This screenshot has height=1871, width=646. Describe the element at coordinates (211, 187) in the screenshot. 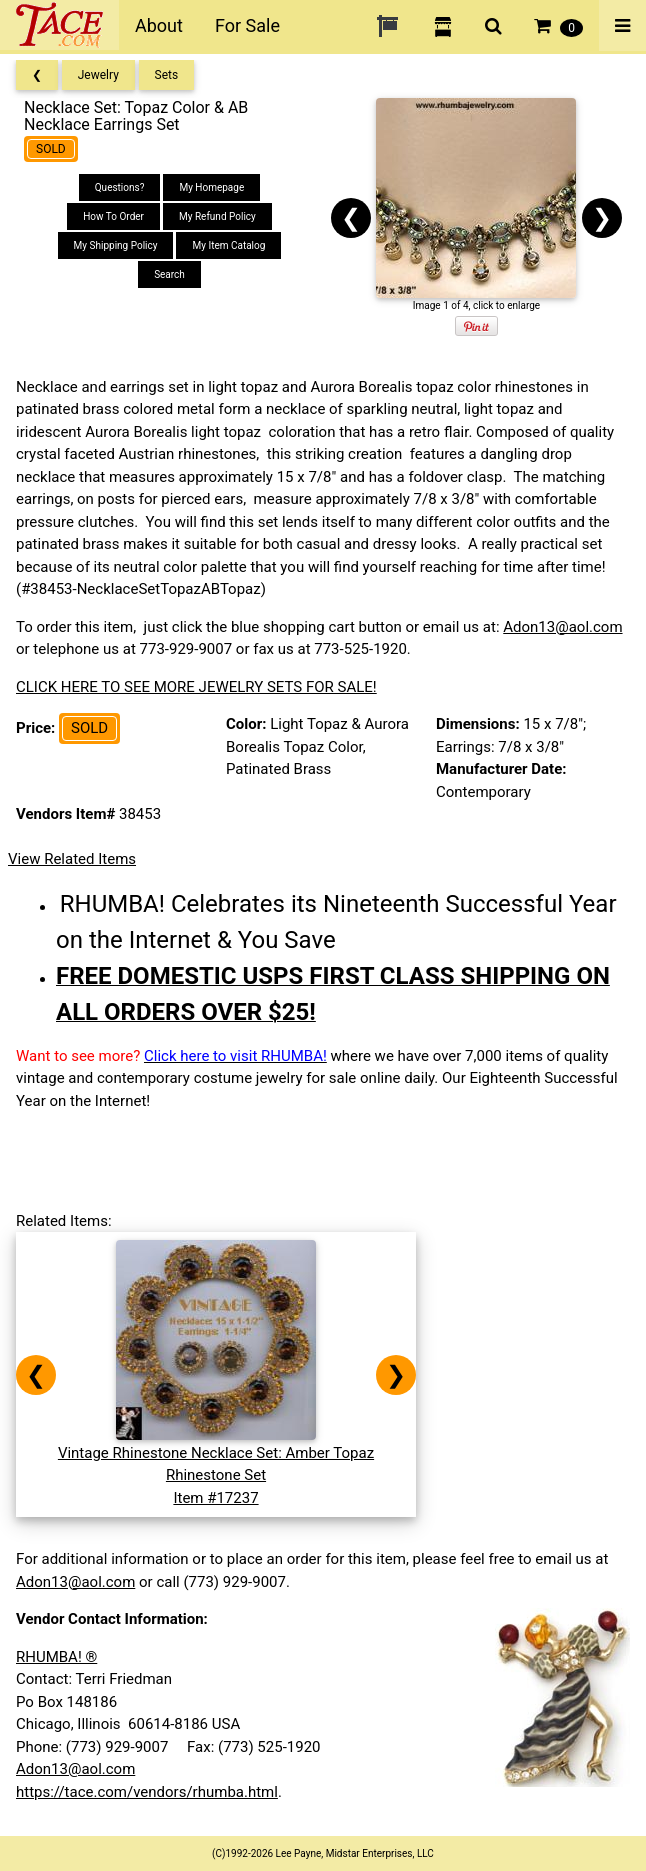

I see `My Homepage` at that location.